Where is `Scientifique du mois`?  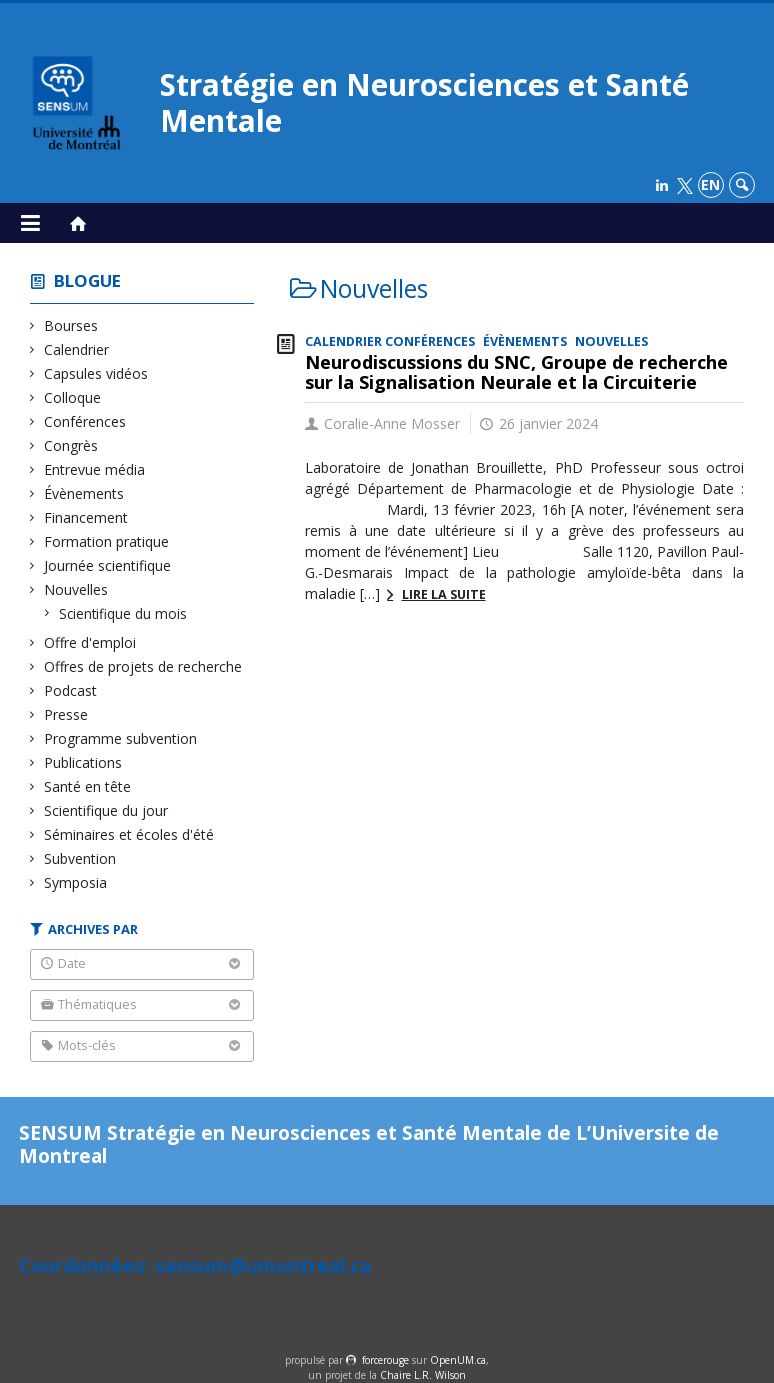 Scientifique du mois is located at coordinates (123, 613).